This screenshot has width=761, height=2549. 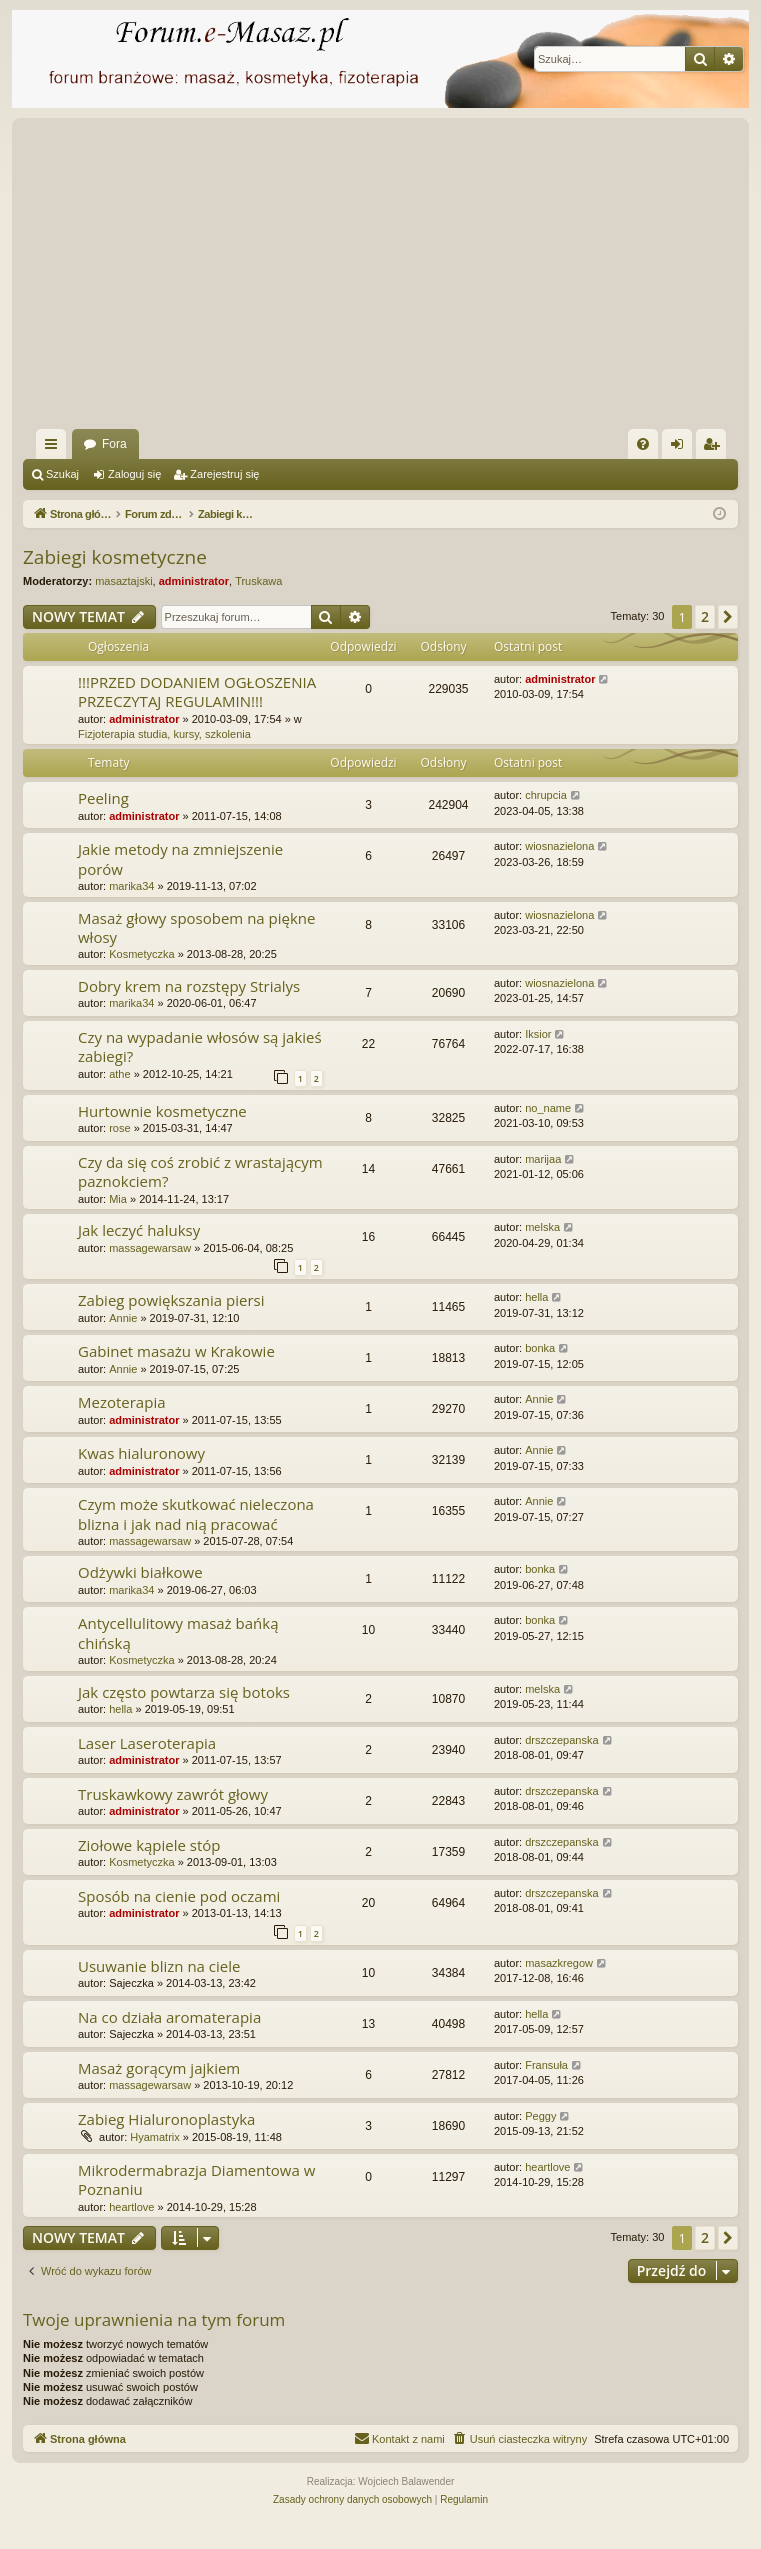 I want to click on rose, so click(x=119, y=1128).